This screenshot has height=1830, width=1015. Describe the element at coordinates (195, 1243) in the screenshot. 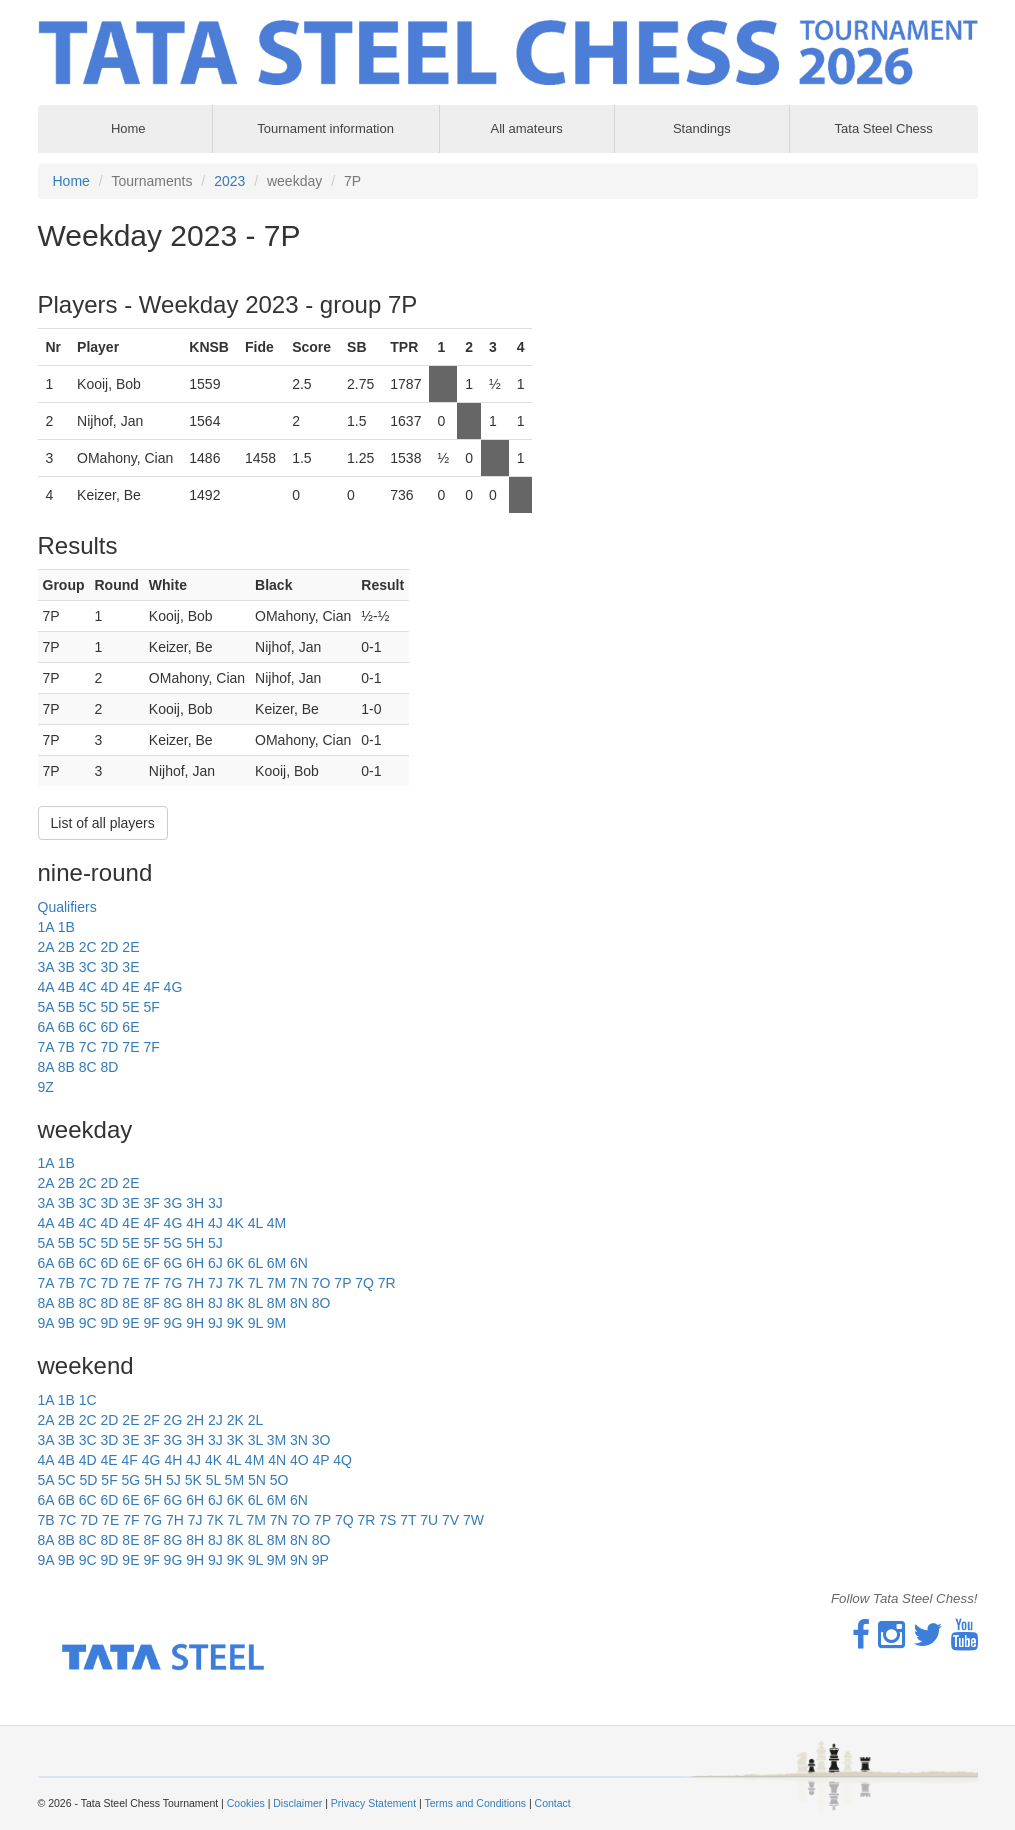

I see `5H` at that location.